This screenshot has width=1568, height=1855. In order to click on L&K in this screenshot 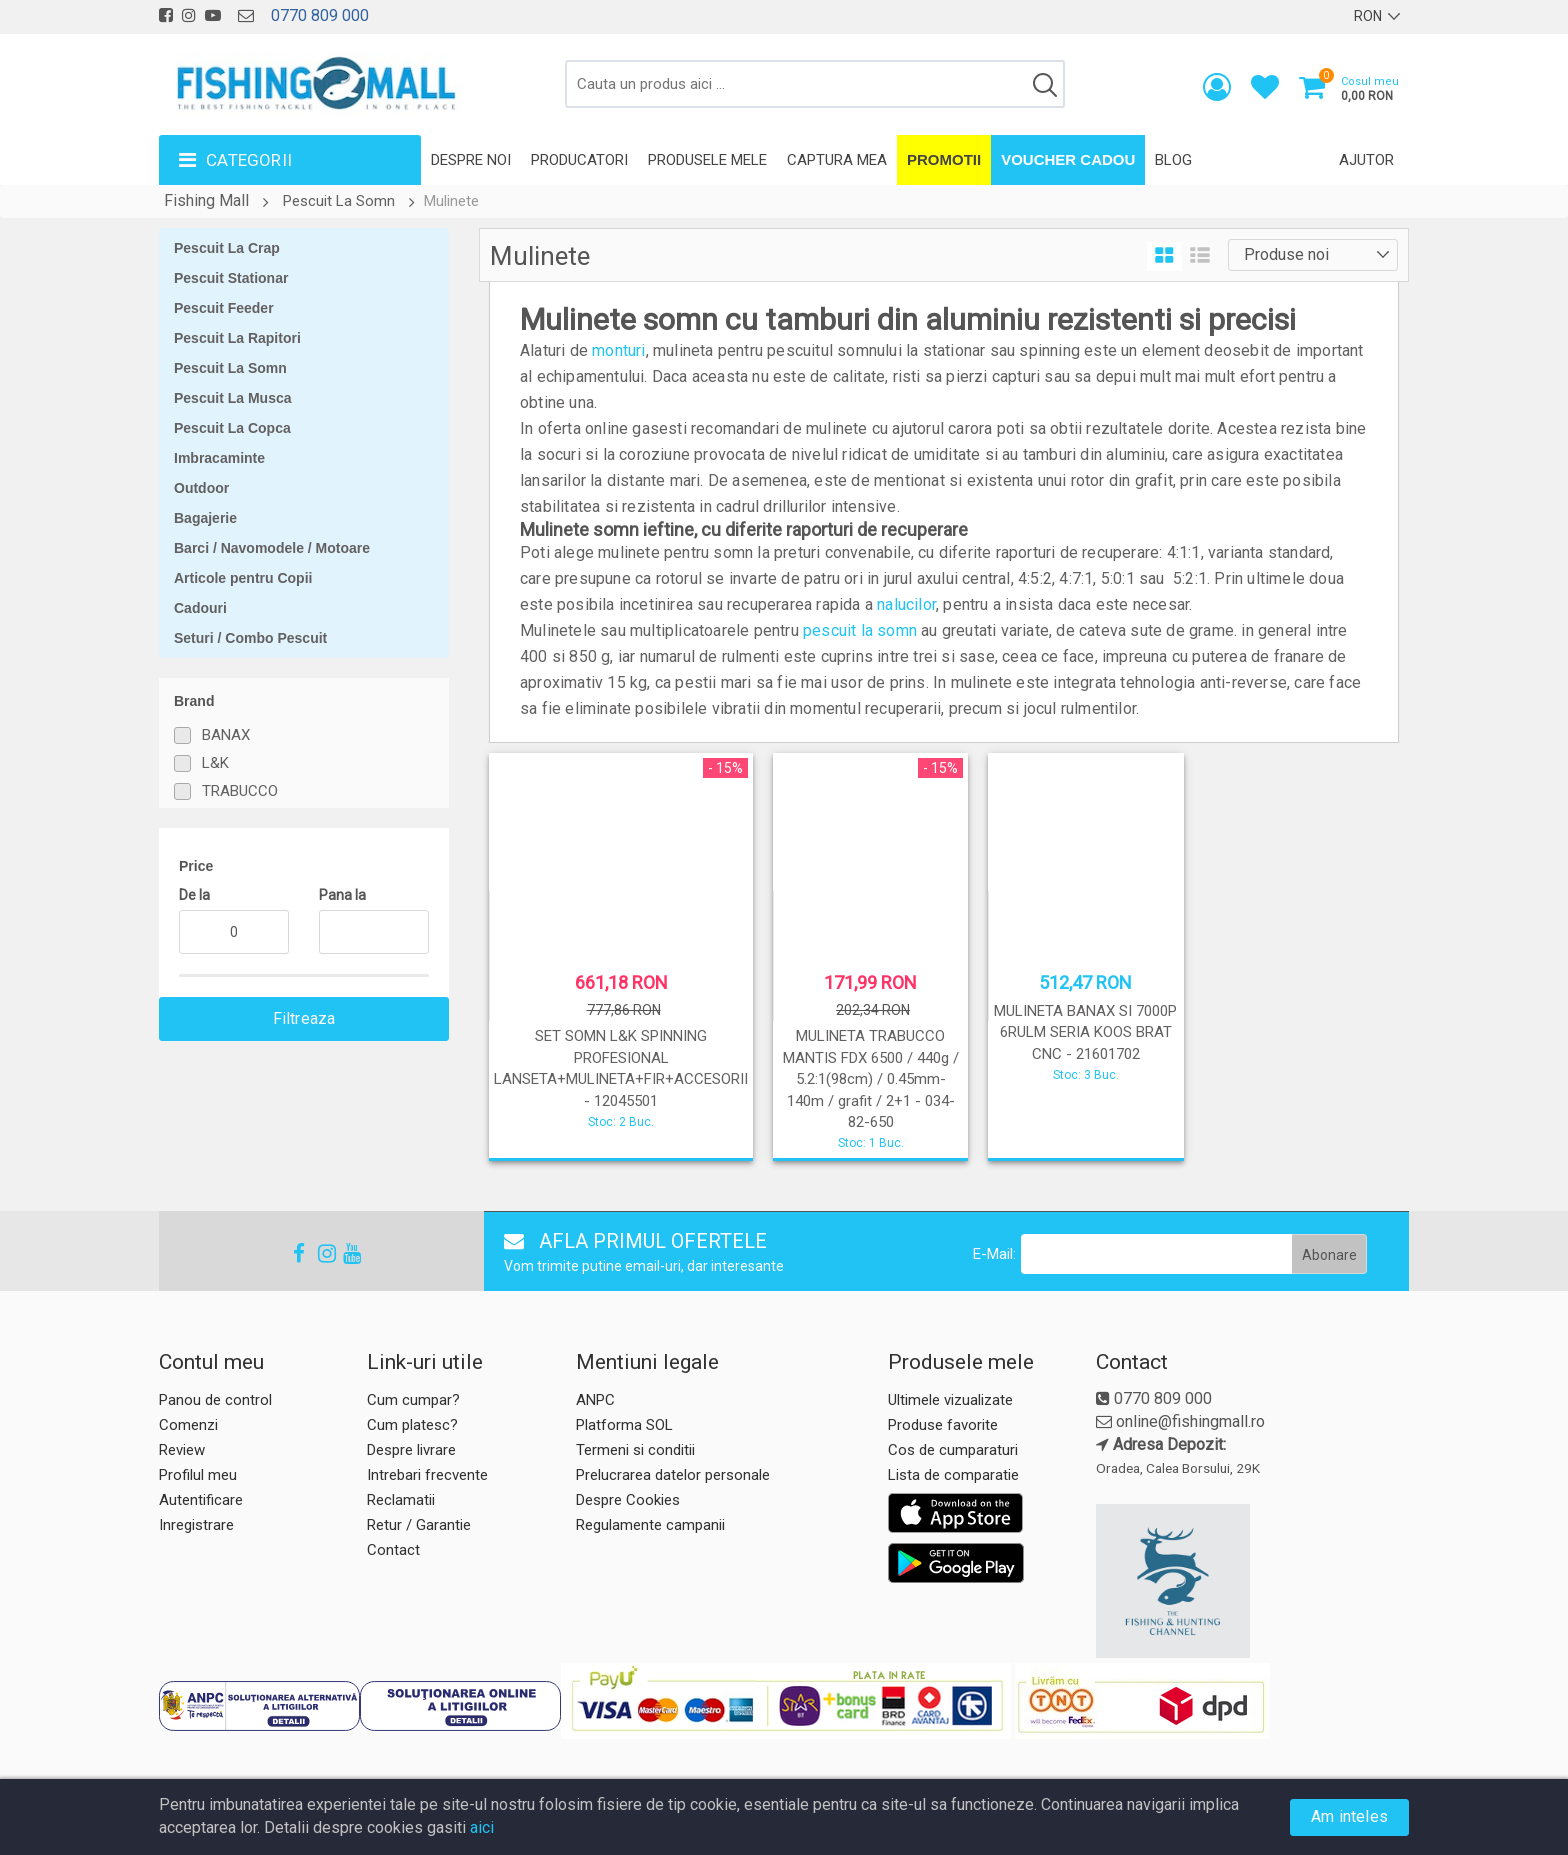, I will do `click(215, 763)`.